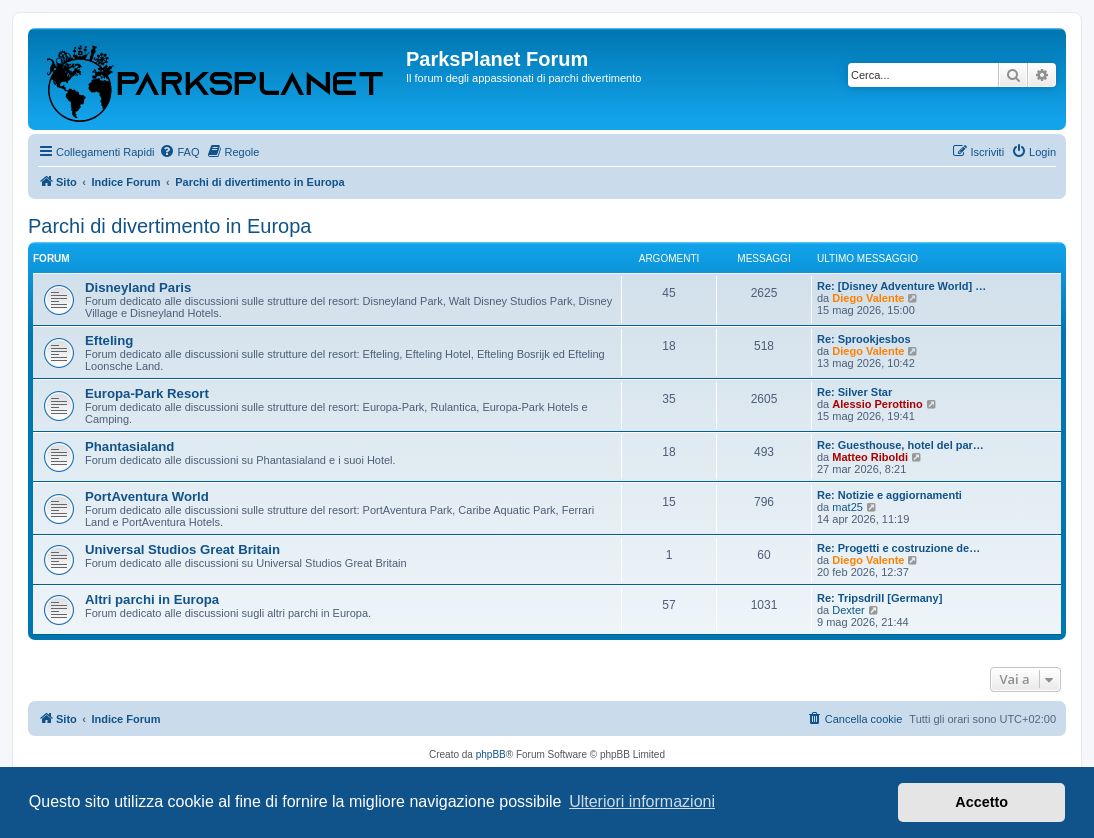 The image size is (1094, 838). I want to click on [menuitem], so click(179, 152).